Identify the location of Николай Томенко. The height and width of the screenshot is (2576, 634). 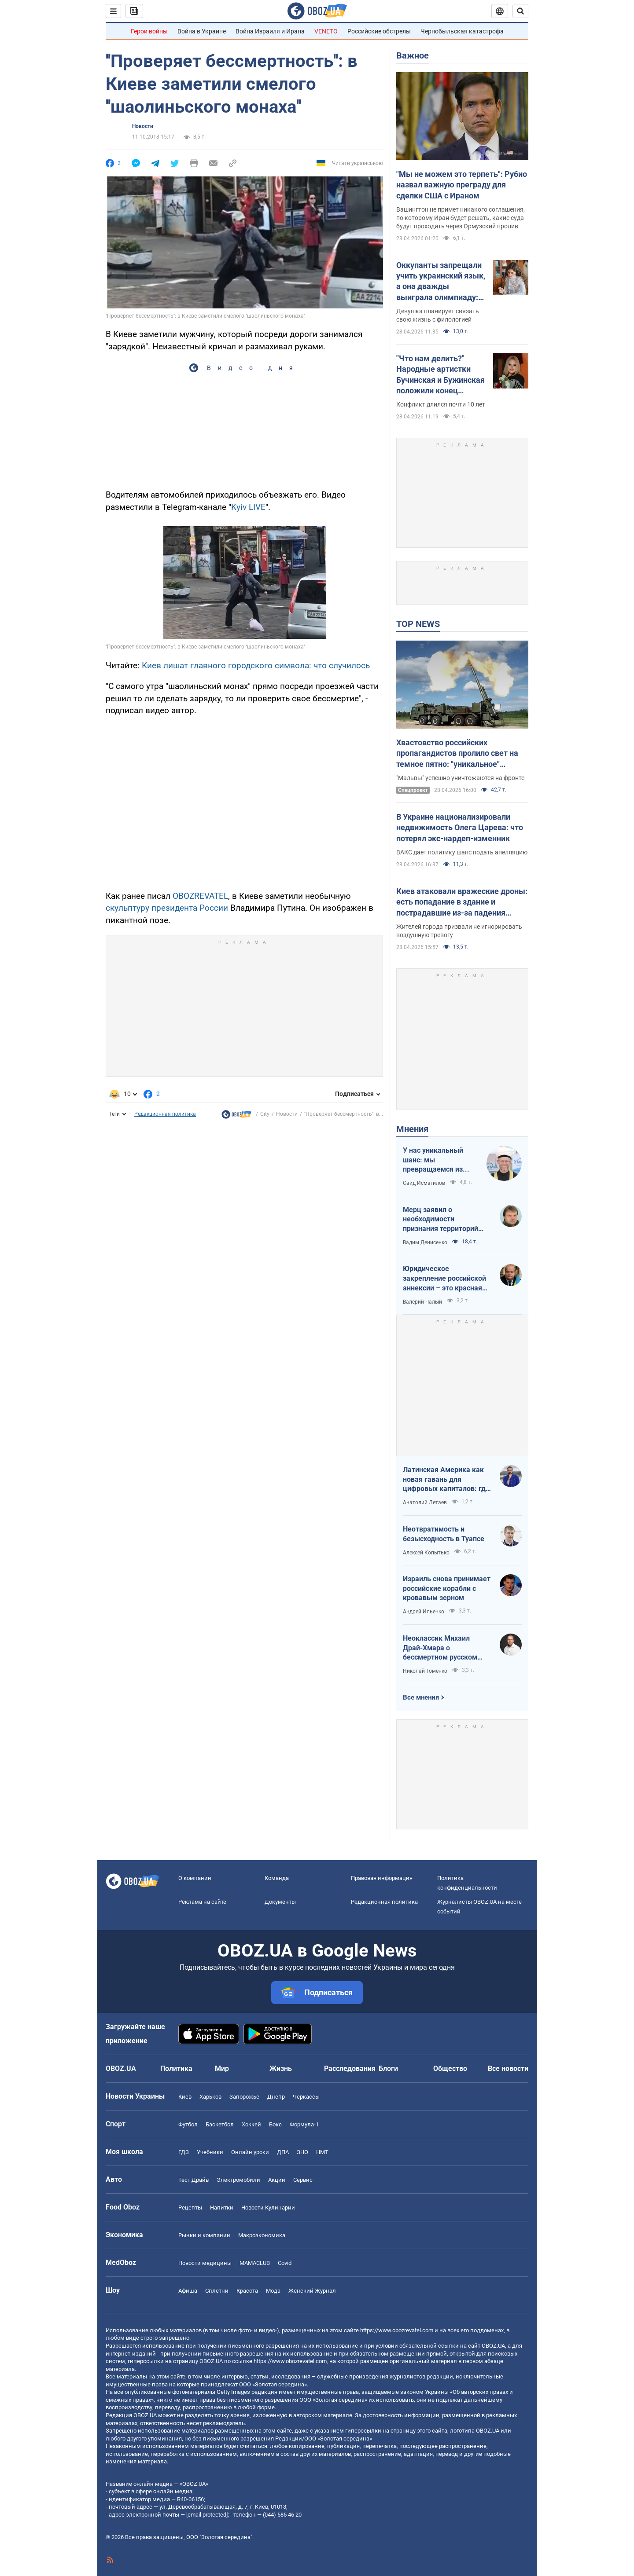
(425, 1671).